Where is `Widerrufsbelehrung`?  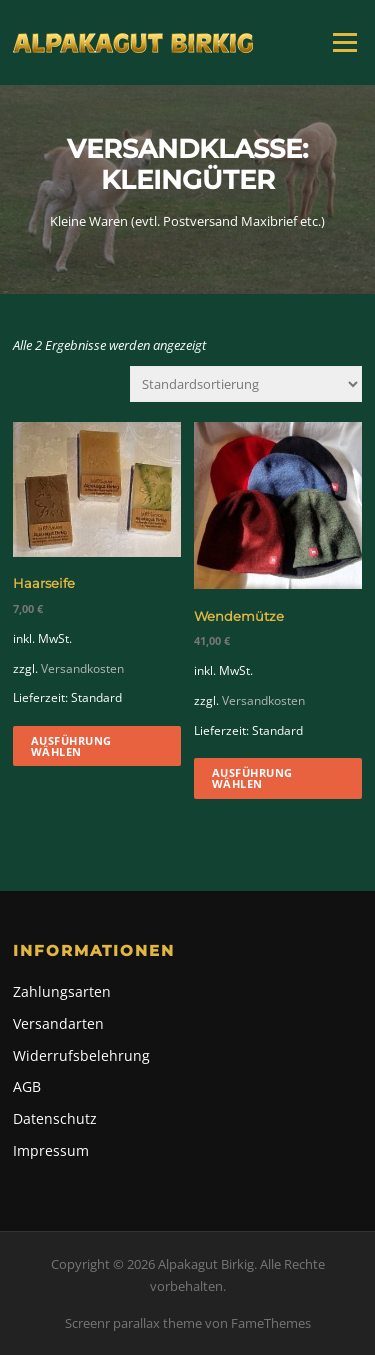
Widerrufsbelehrung is located at coordinates (81, 1055).